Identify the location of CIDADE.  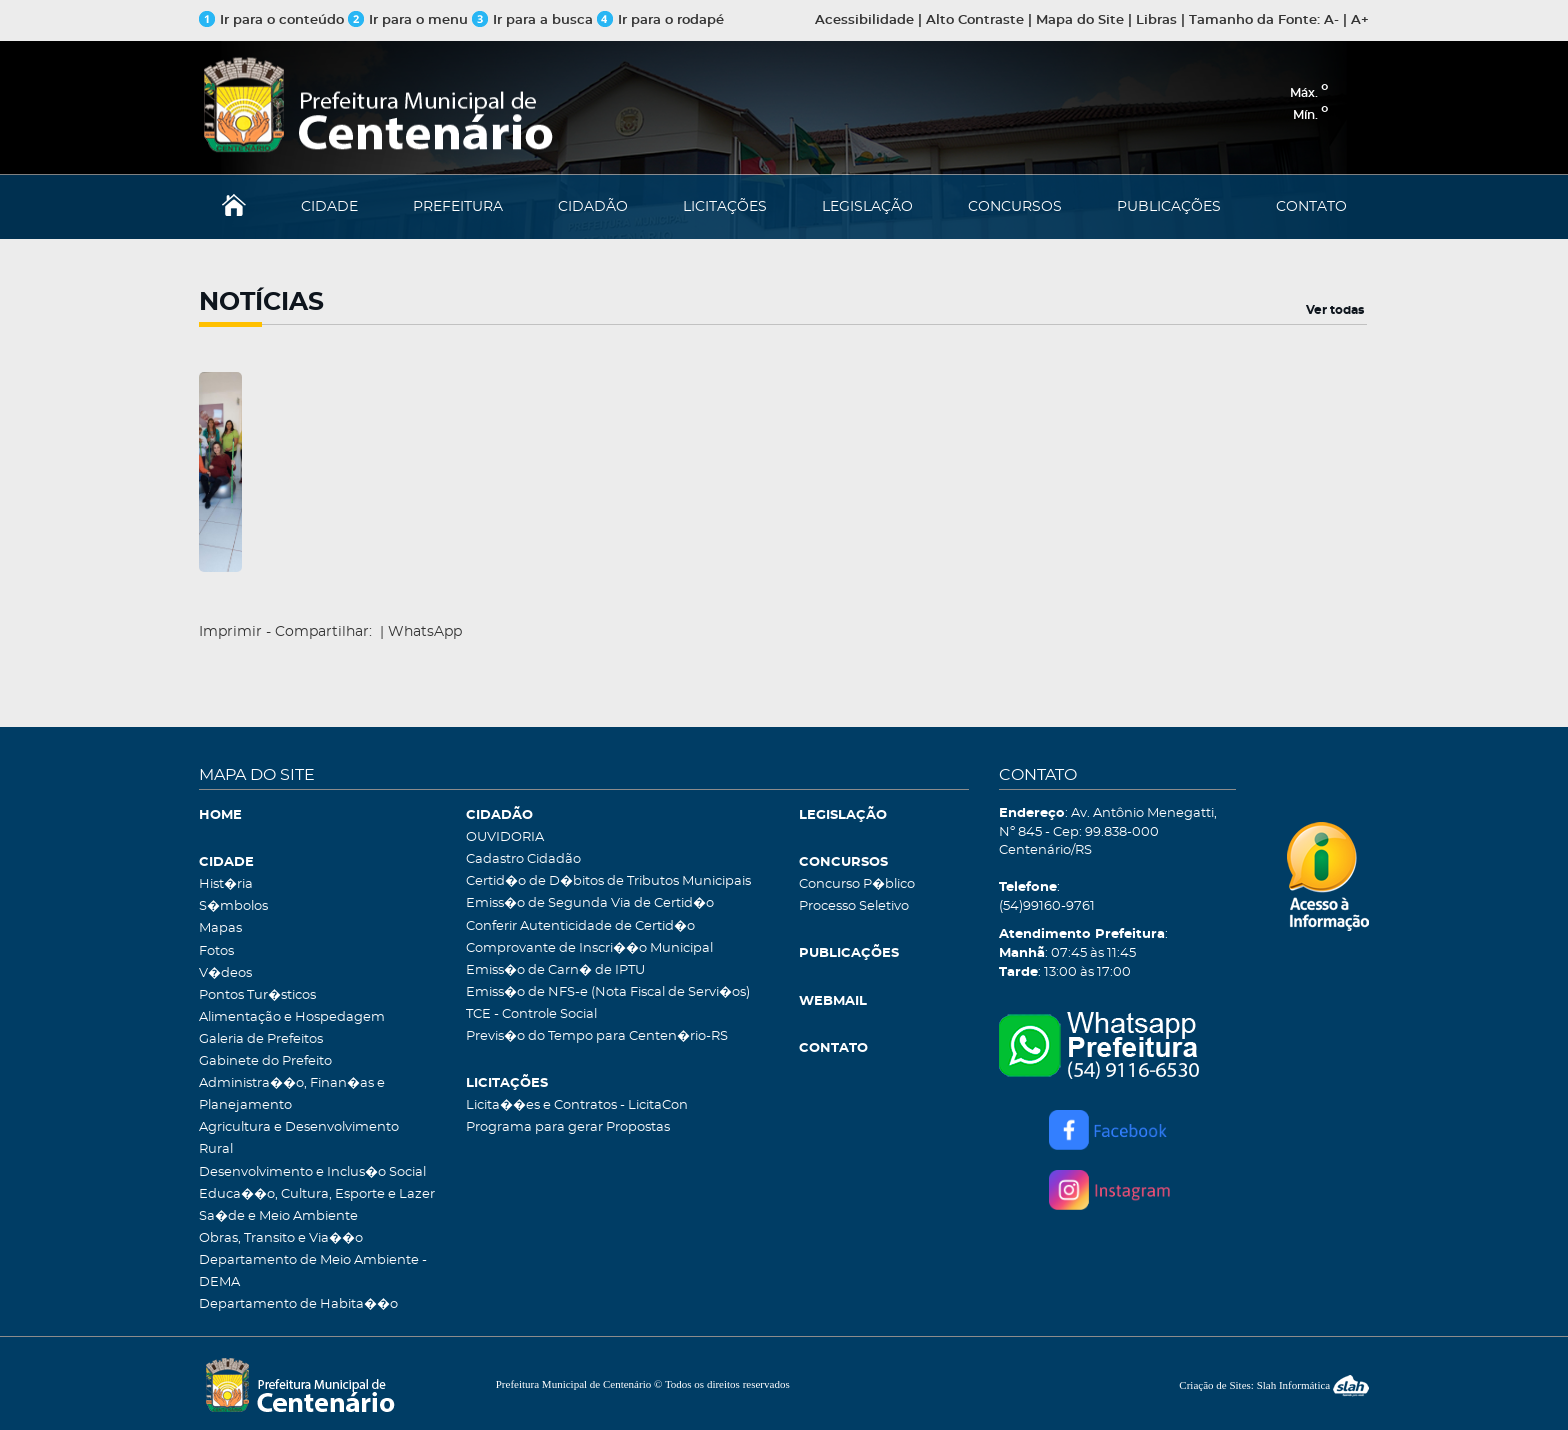
(329, 207).